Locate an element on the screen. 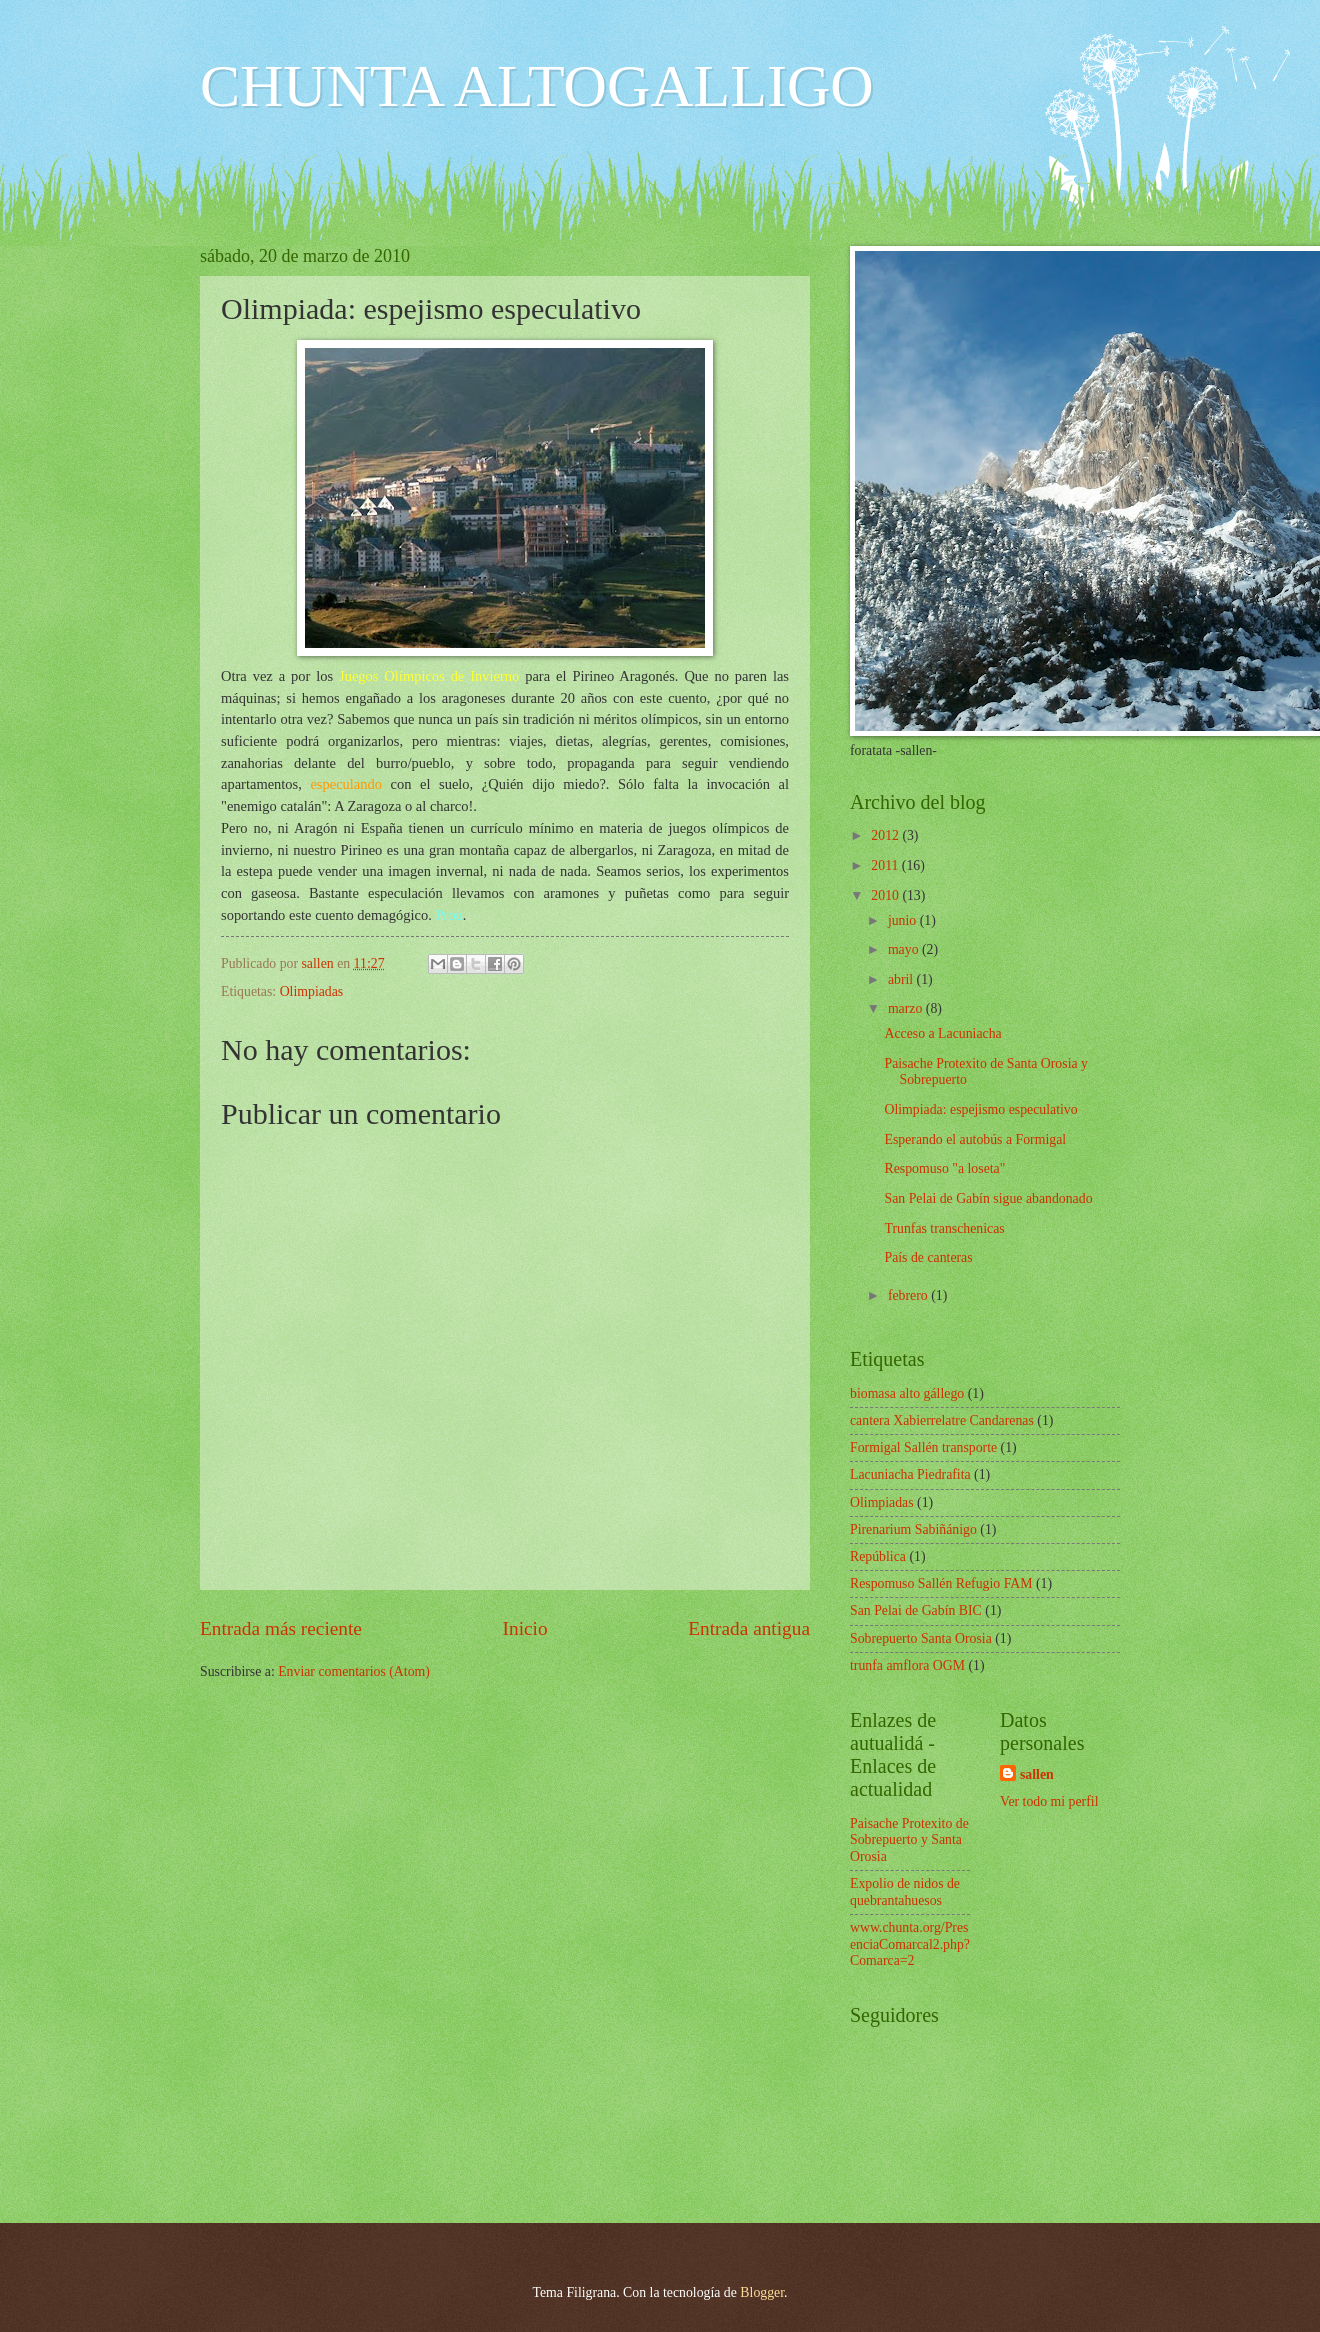 The width and height of the screenshot is (1320, 2332). biomasa alto gállego is located at coordinates (907, 1393).